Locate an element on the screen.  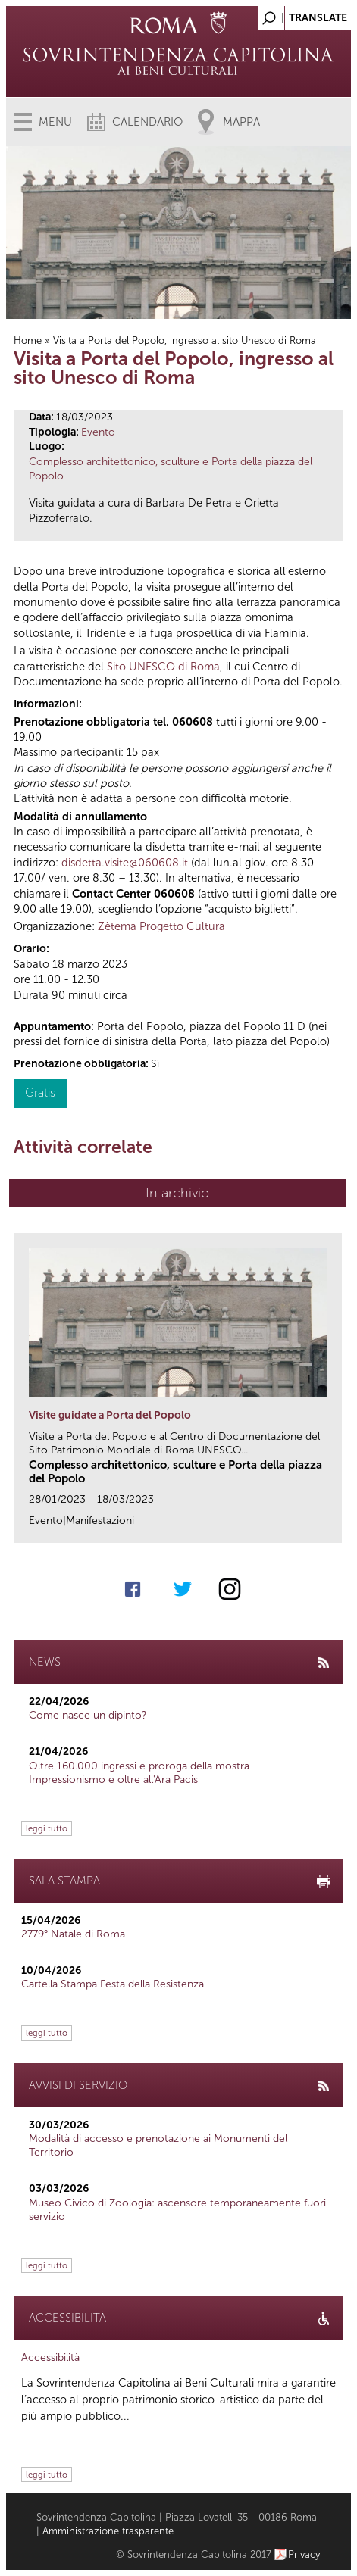
Oltre 160.000 ingressi e proroga della mostra Impressionismo e oltre all'Ara Pacis is located at coordinates (139, 1772).